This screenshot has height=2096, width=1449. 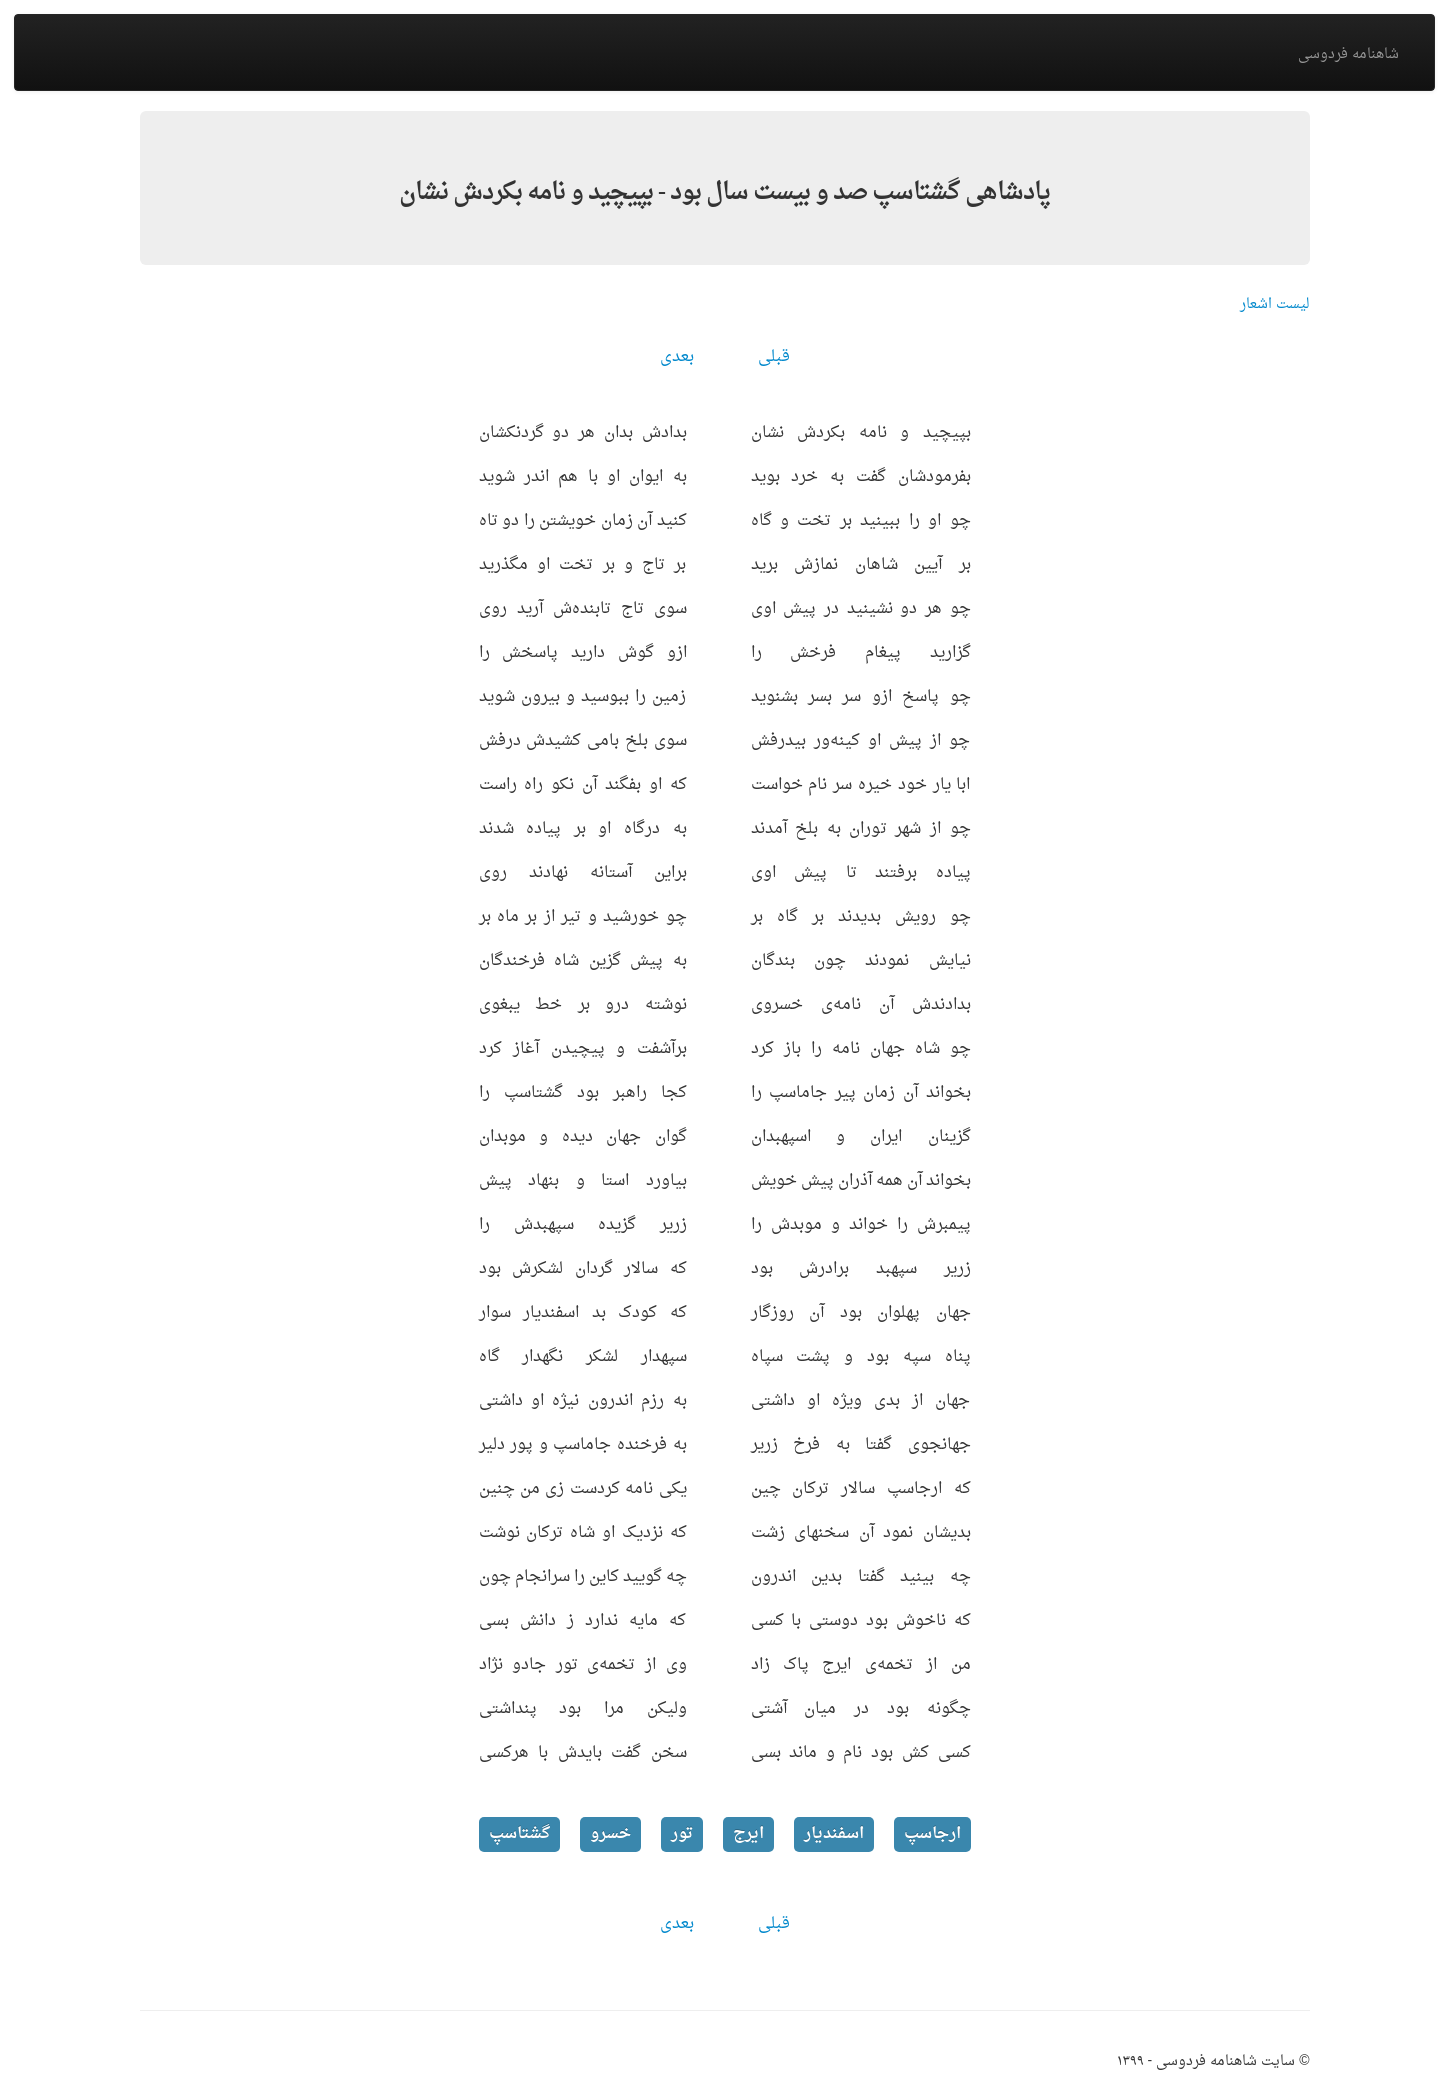 I want to click on ایرج, so click(x=748, y=1834).